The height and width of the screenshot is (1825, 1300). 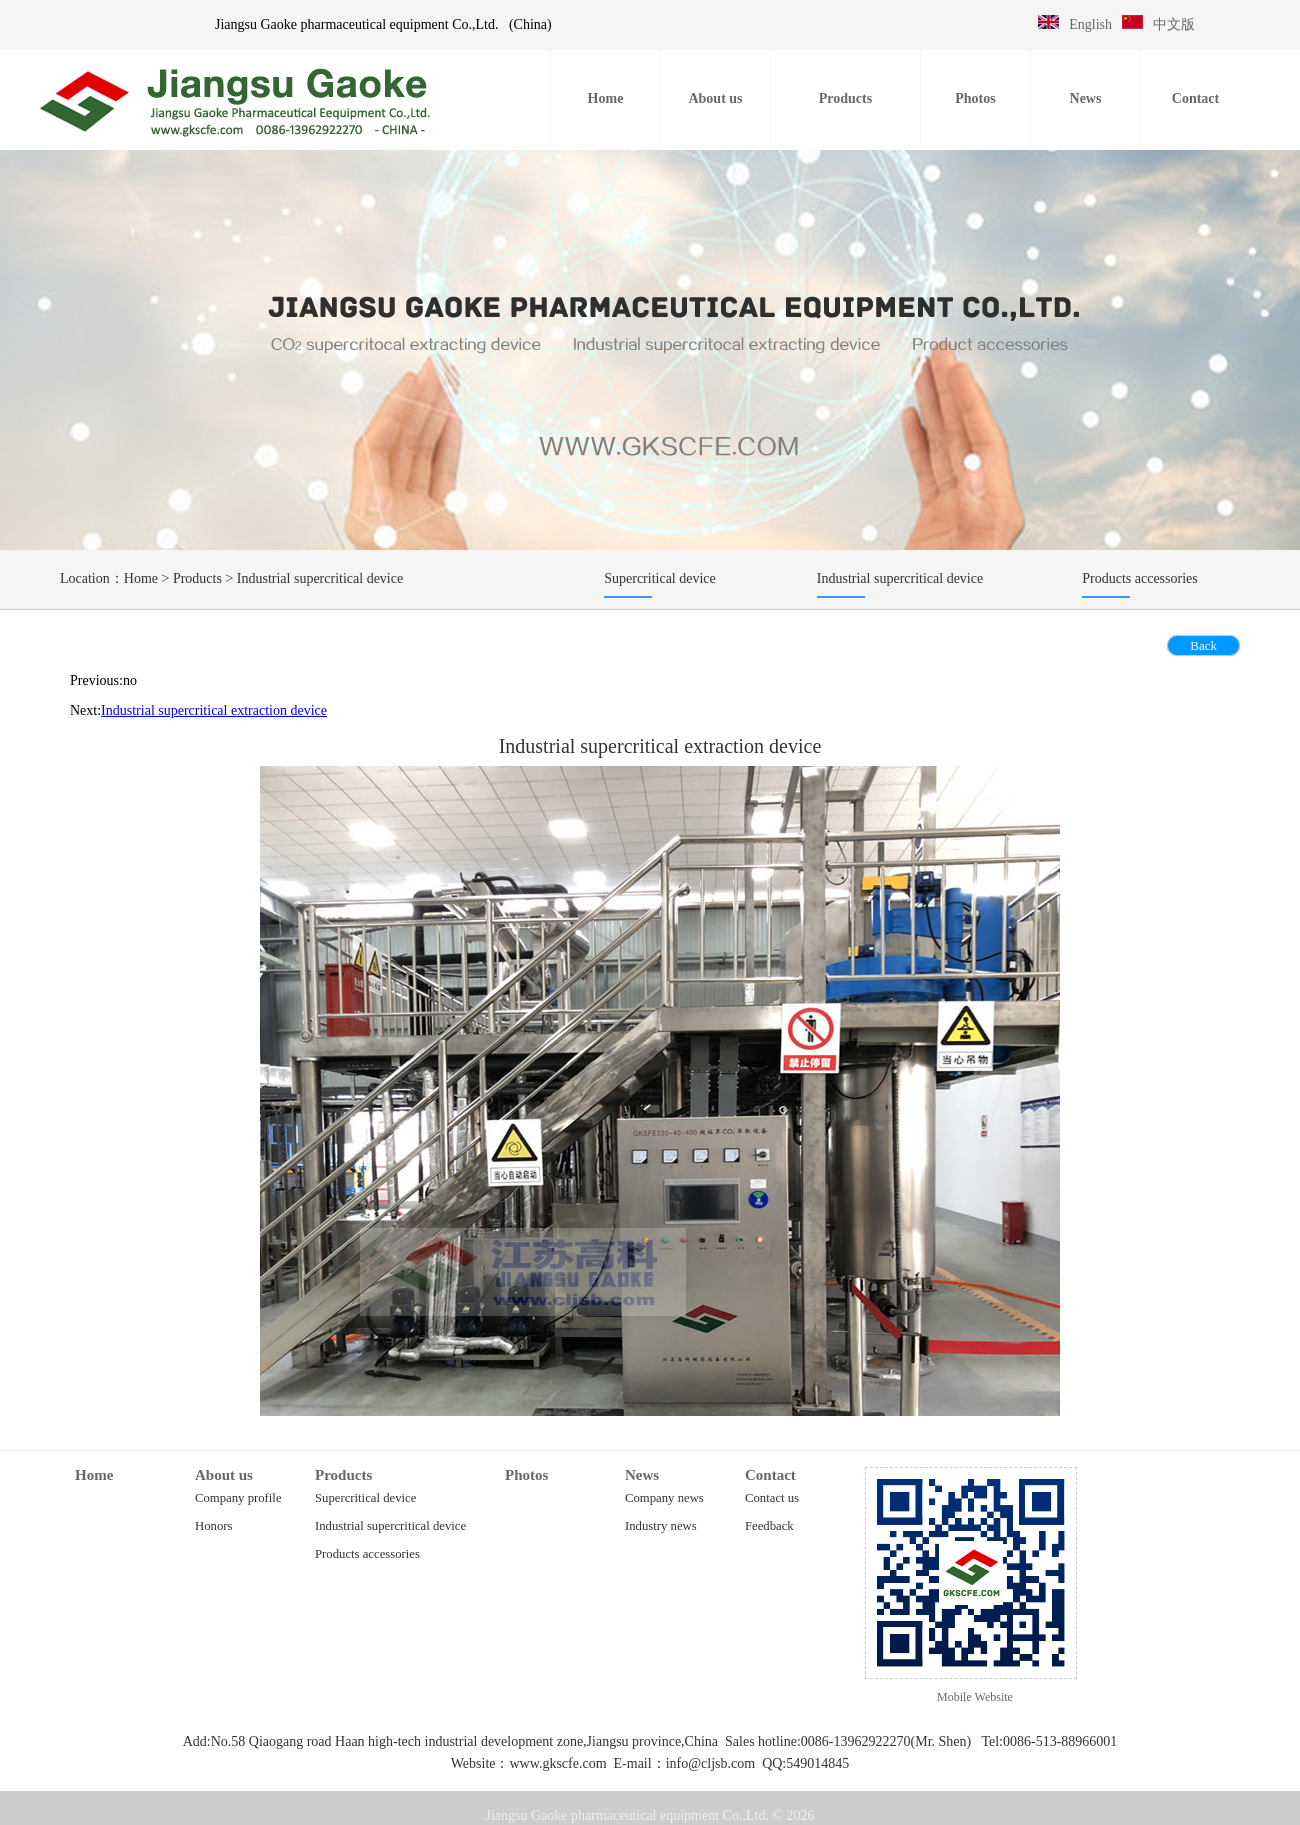 What do you see at coordinates (772, 1498) in the screenshot?
I see `Contact us` at bounding box center [772, 1498].